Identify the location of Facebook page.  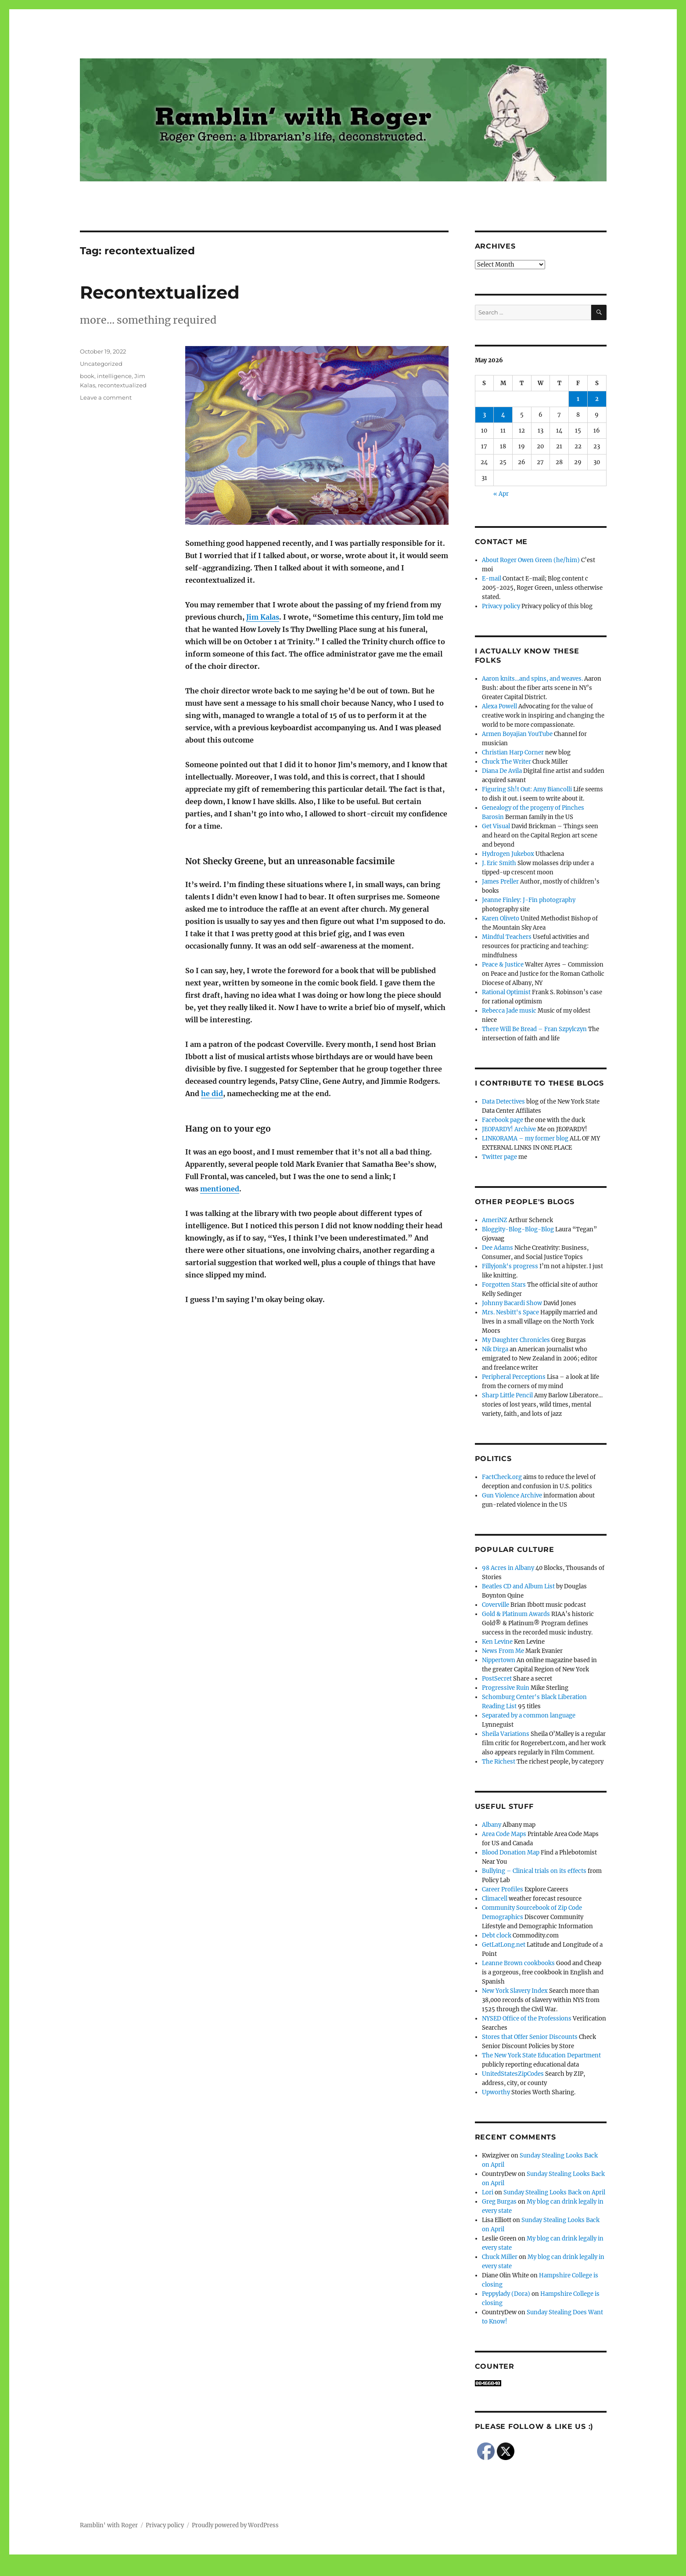
(502, 1120).